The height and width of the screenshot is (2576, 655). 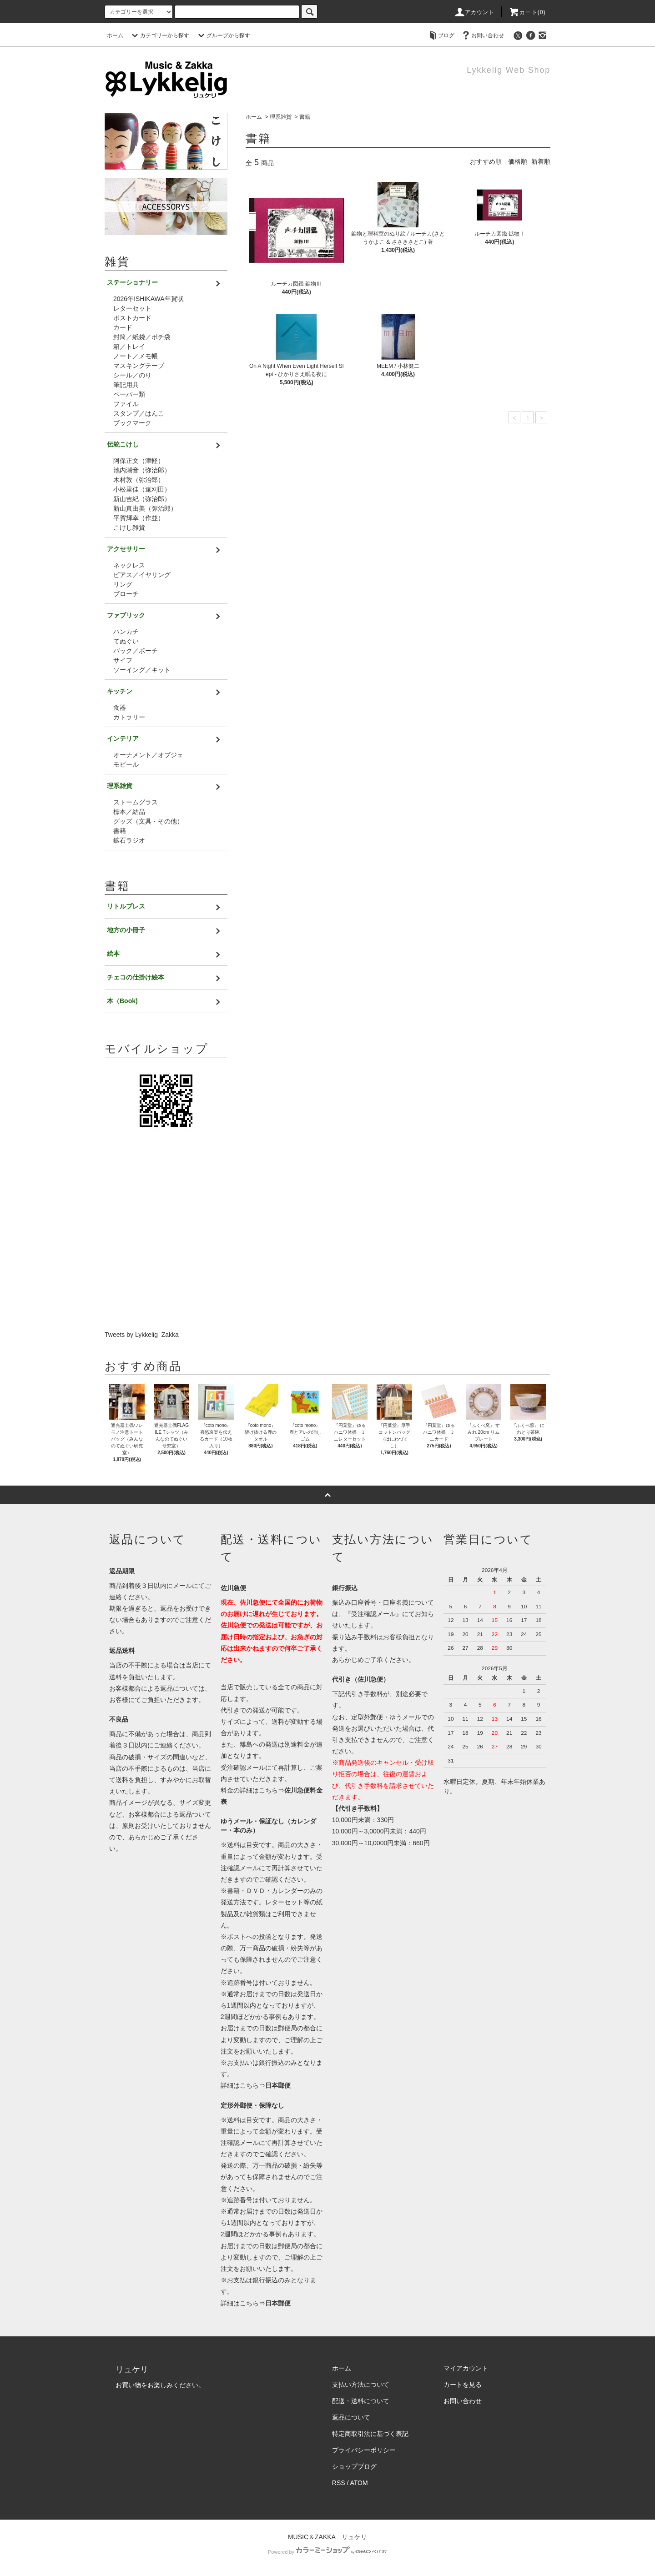 What do you see at coordinates (281, 117) in the screenshot?
I see `理系雑貨` at bounding box center [281, 117].